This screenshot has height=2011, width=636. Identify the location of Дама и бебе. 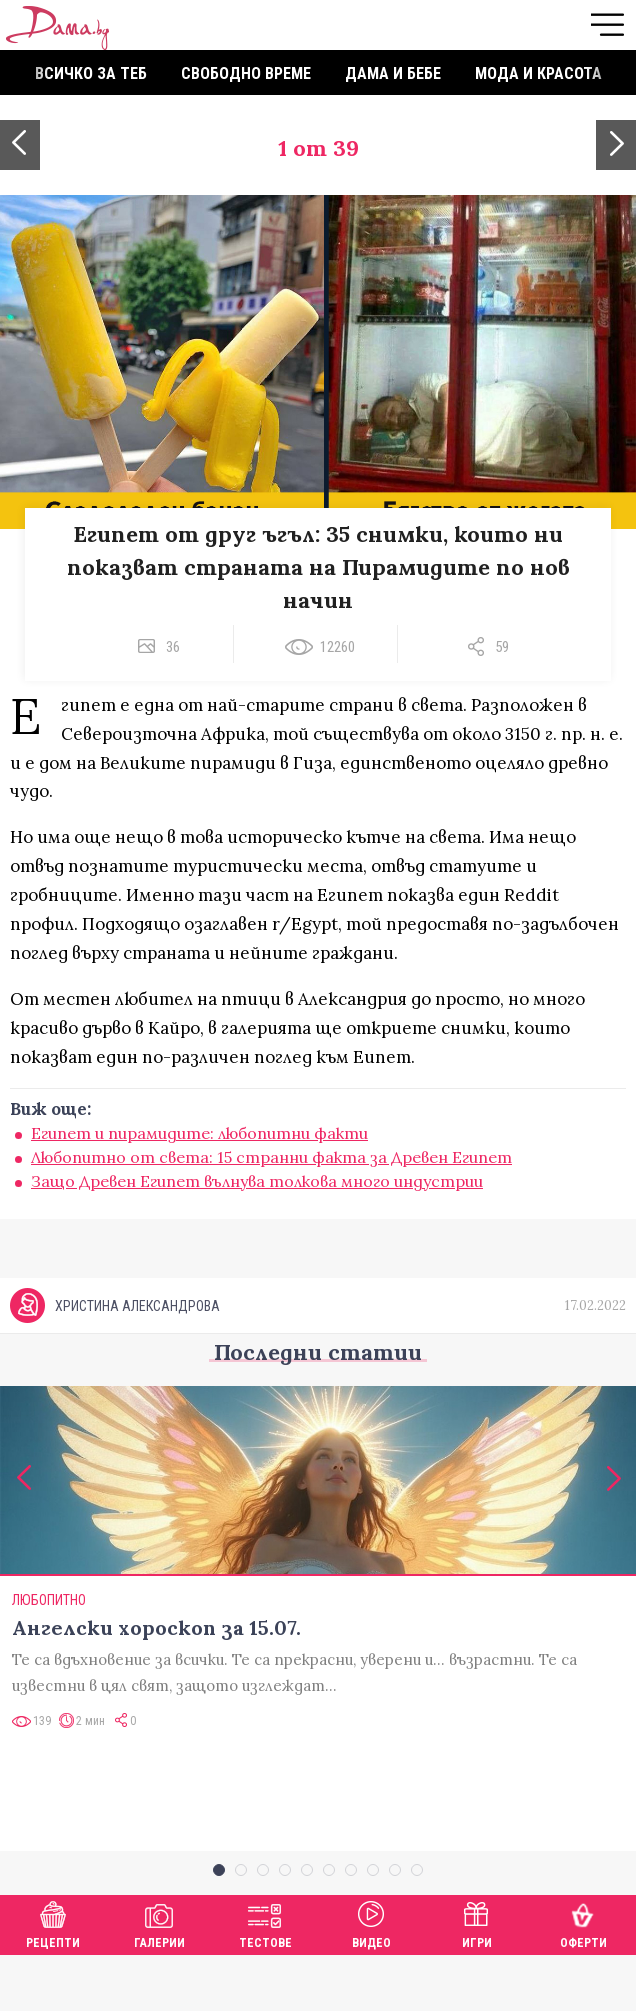
(393, 73).